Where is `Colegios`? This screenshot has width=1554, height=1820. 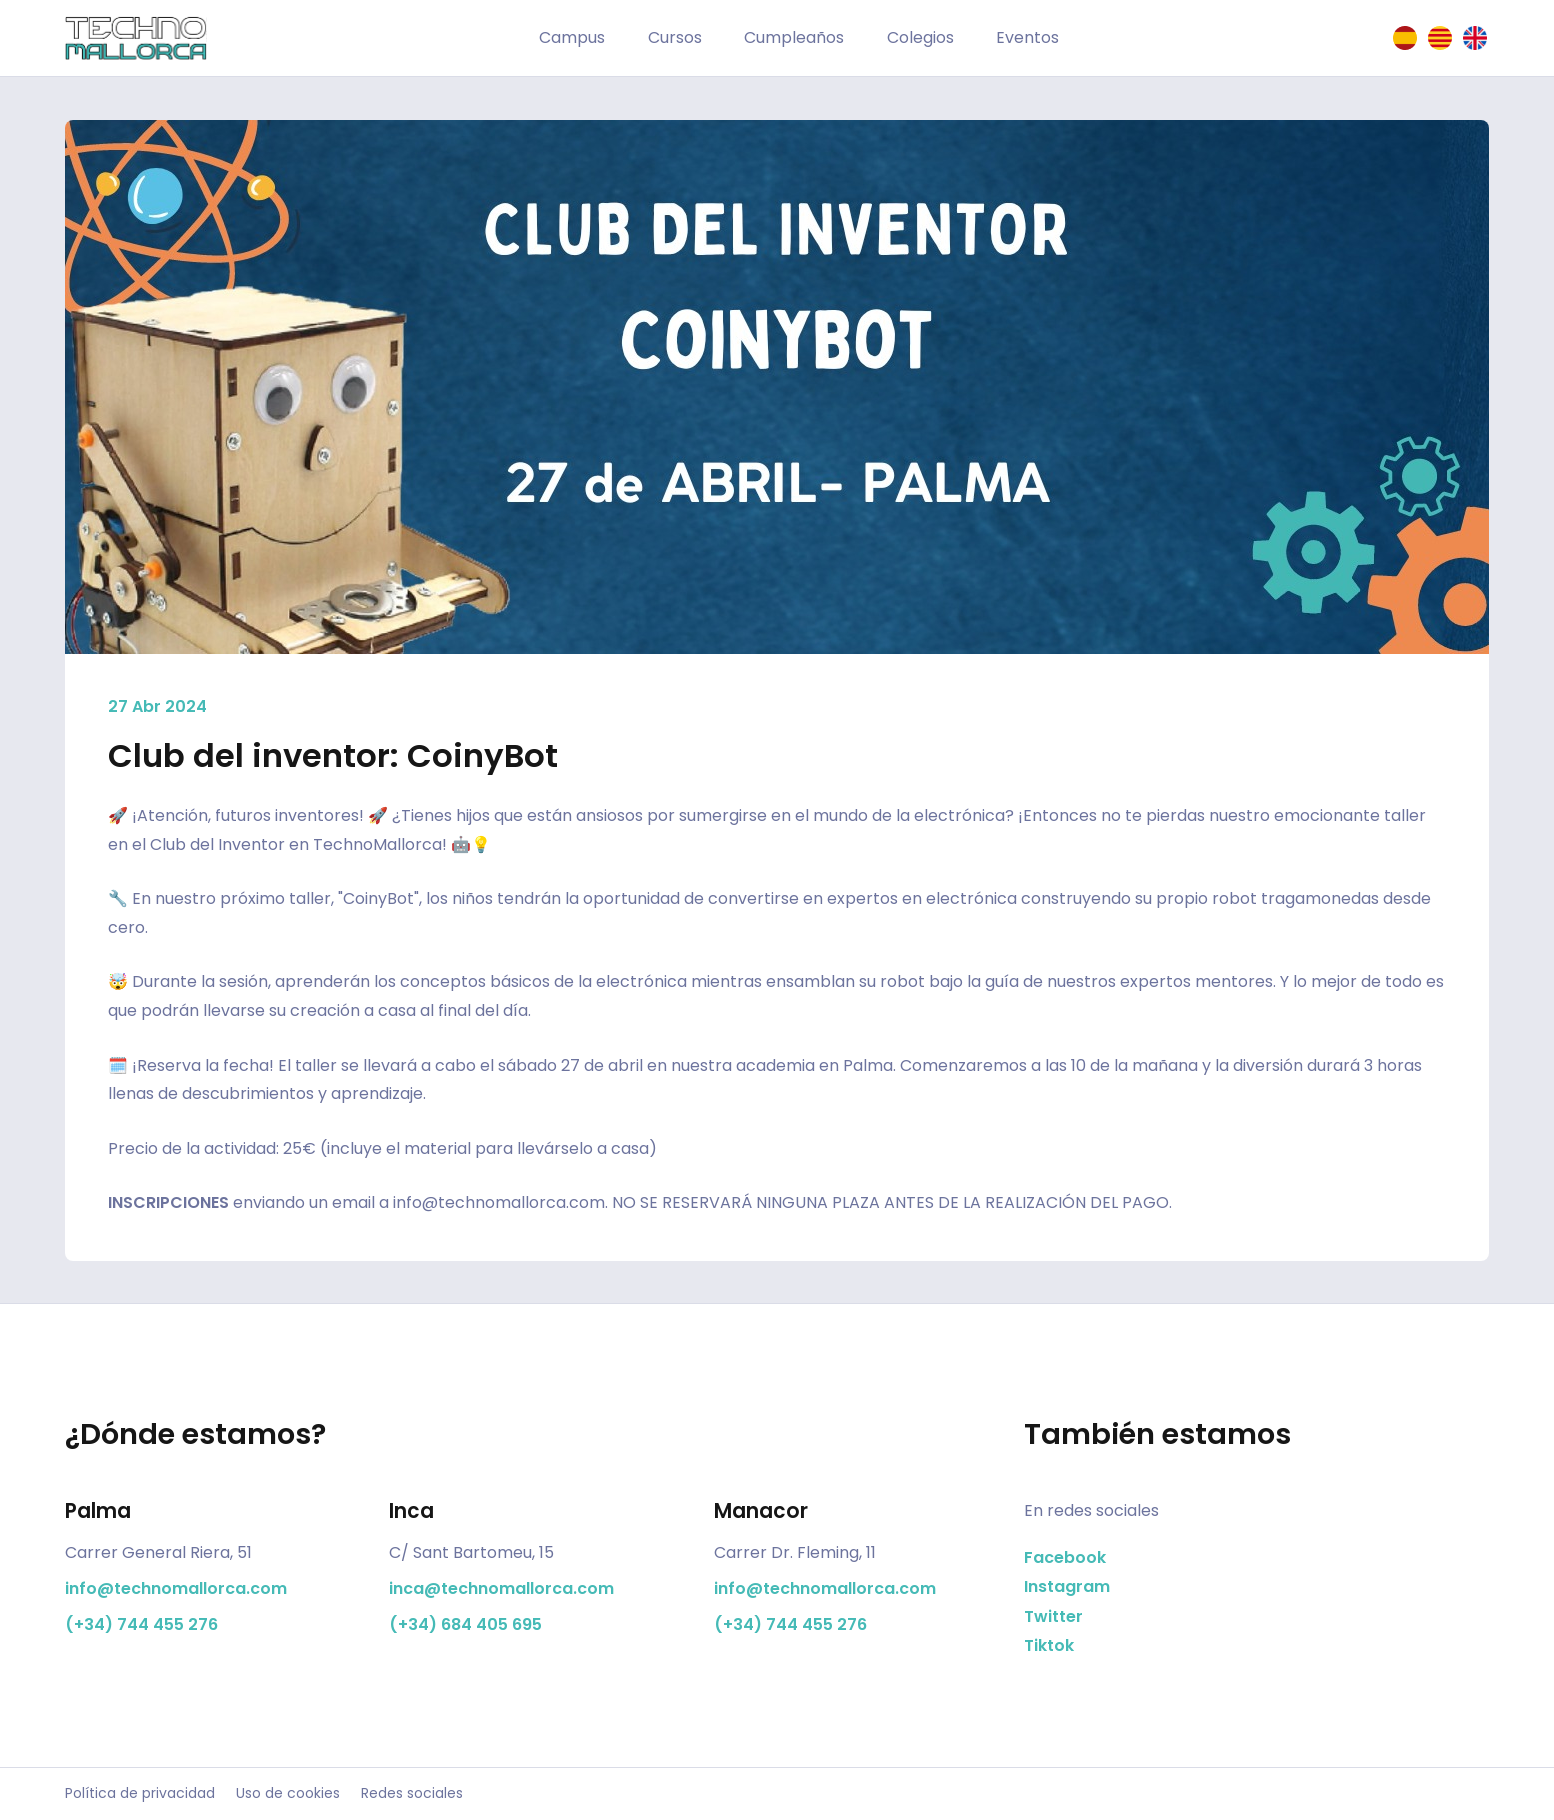 Colegios is located at coordinates (920, 37).